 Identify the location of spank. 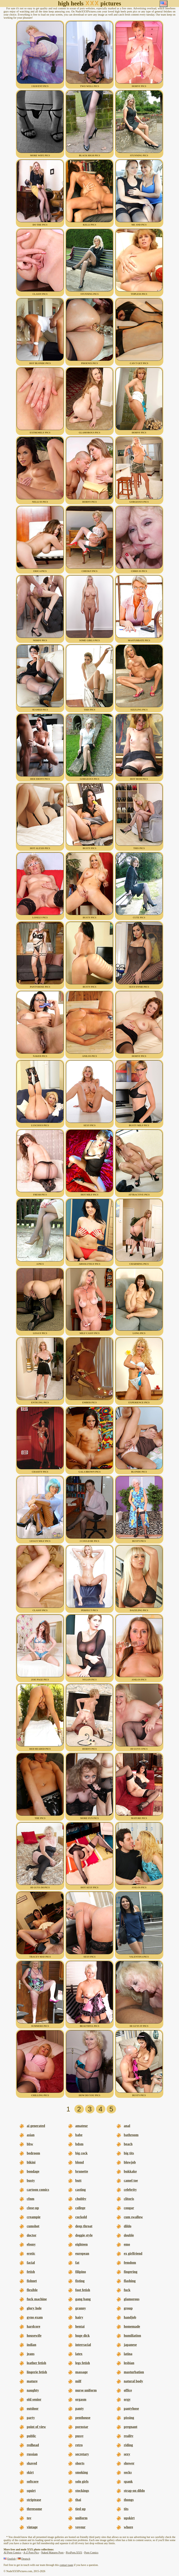
(128, 2481).